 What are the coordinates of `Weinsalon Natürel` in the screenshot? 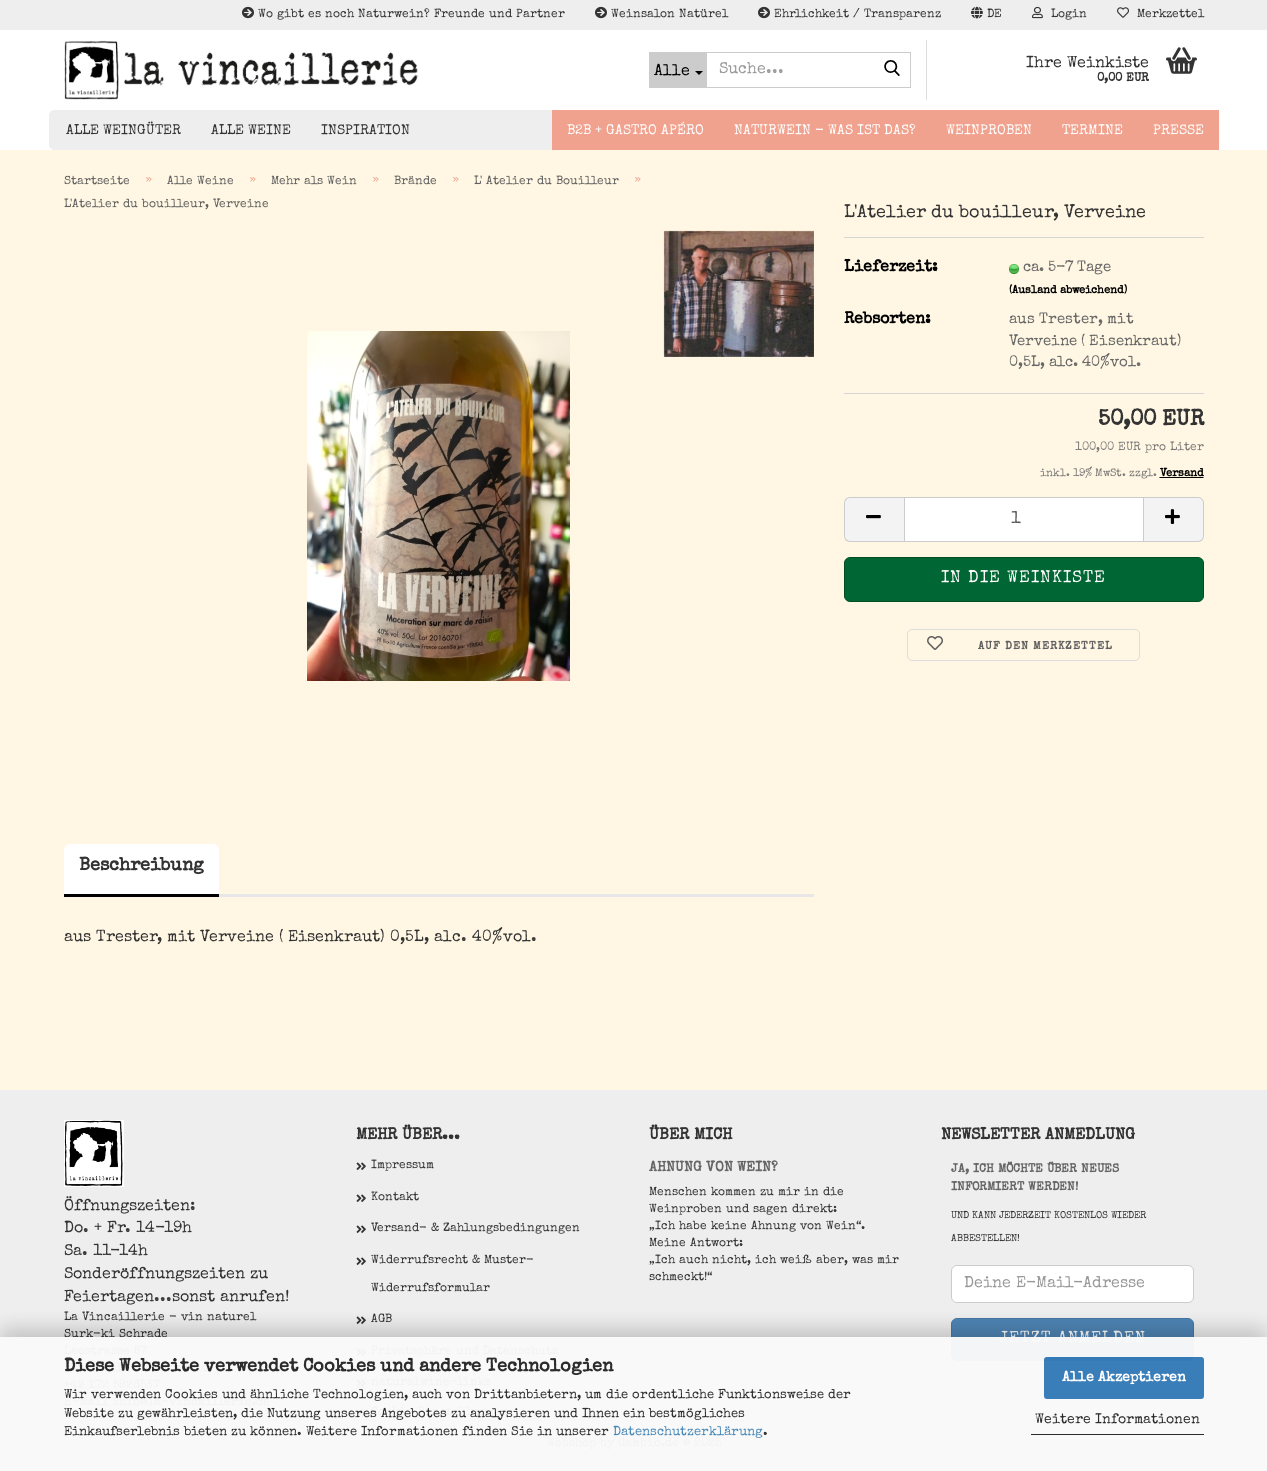 It's located at (661, 14).